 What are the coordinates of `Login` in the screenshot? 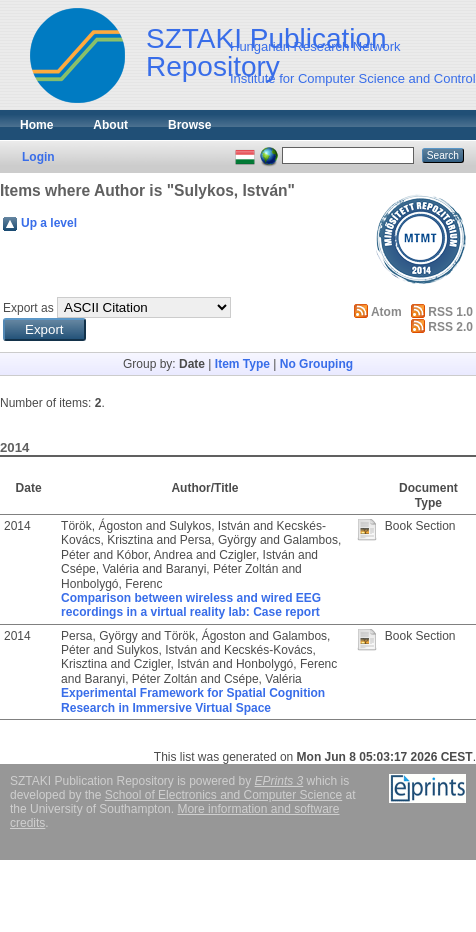 It's located at (38, 157).